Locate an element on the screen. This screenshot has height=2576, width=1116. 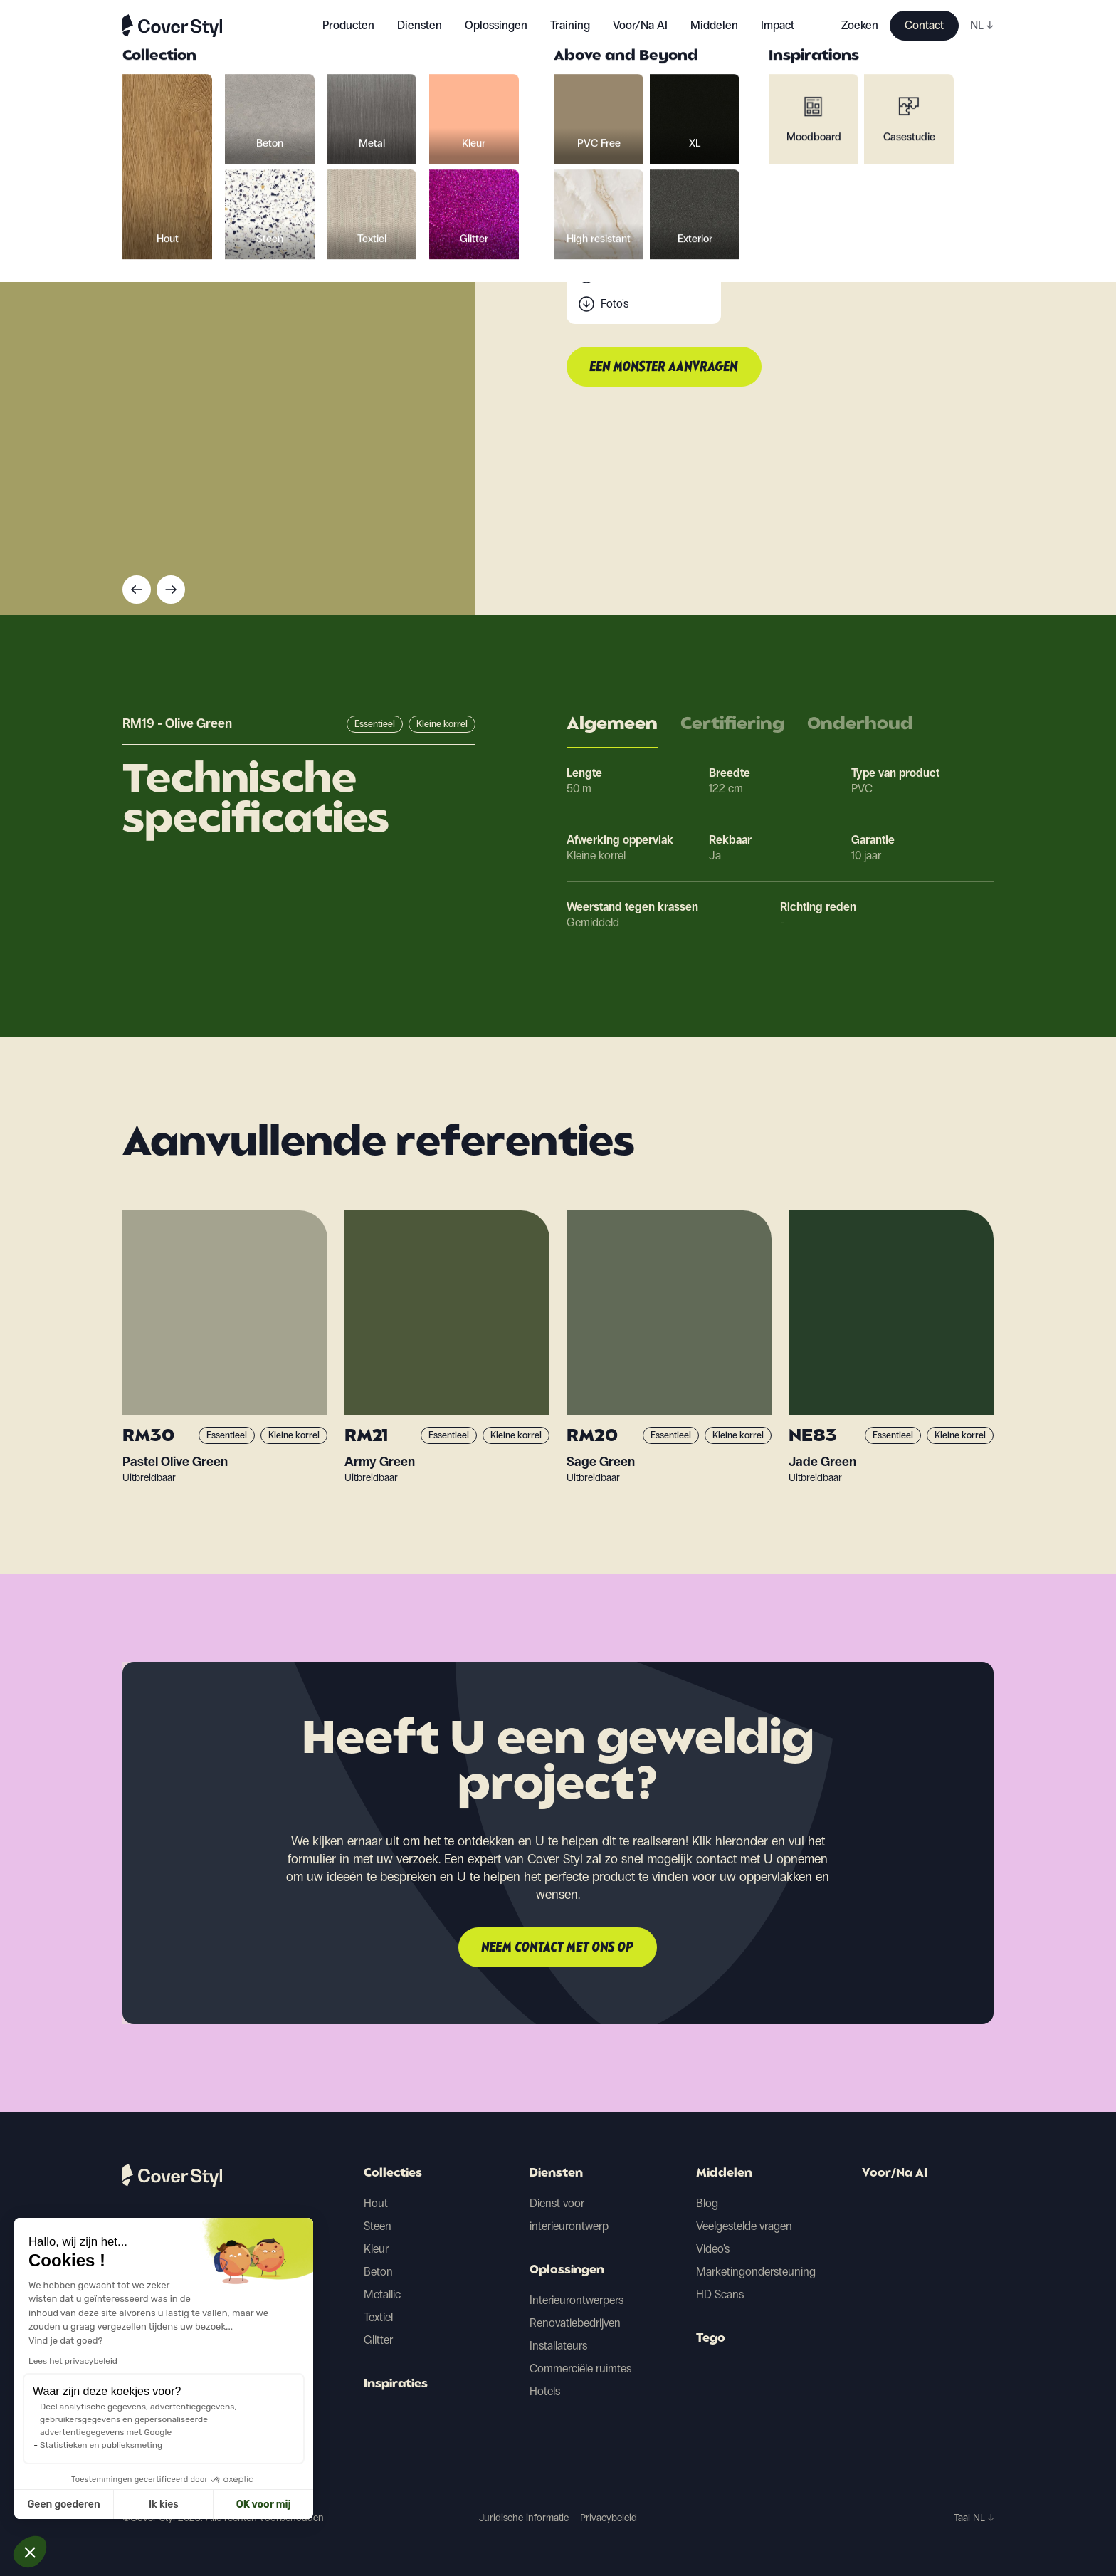
Ik kies [Ik kies de cookies om te configureren] is located at coordinates (164, 2504).